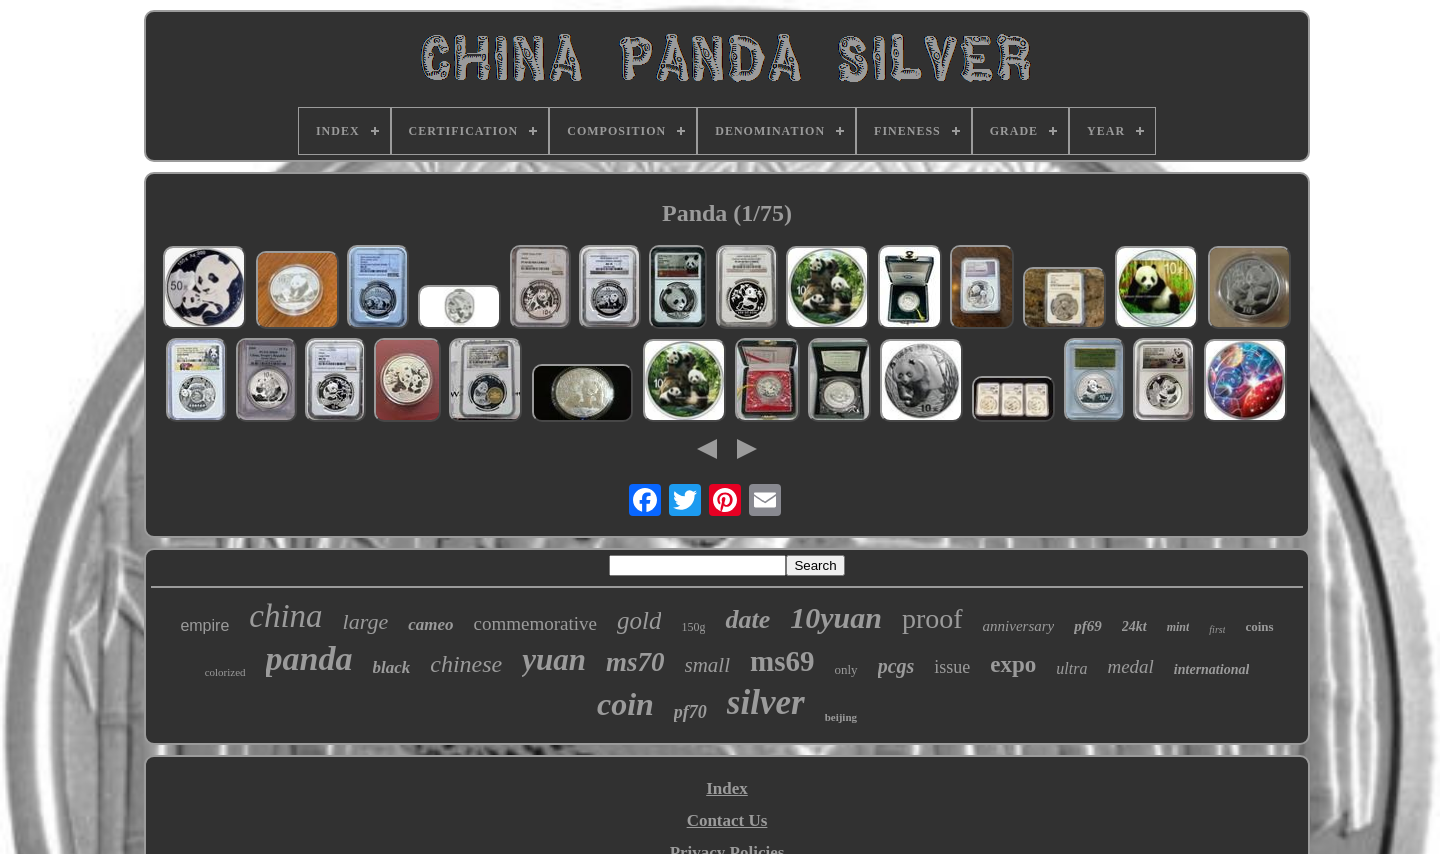 The height and width of the screenshot is (854, 1440). I want to click on date, so click(747, 619).